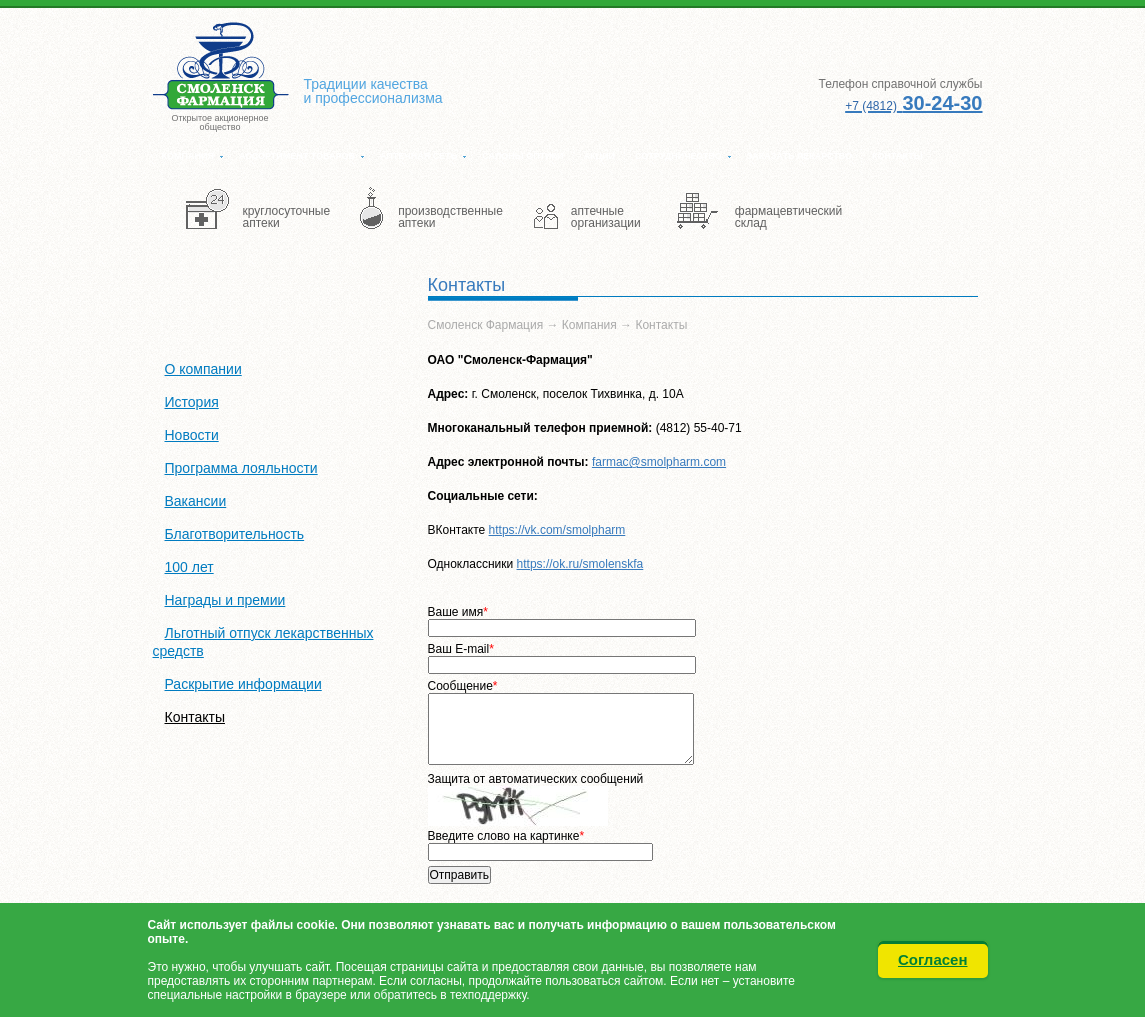 The width and height of the screenshot is (1145, 1017). What do you see at coordinates (799, 156) in the screenshot?
I see `Заказать лекарство` at bounding box center [799, 156].